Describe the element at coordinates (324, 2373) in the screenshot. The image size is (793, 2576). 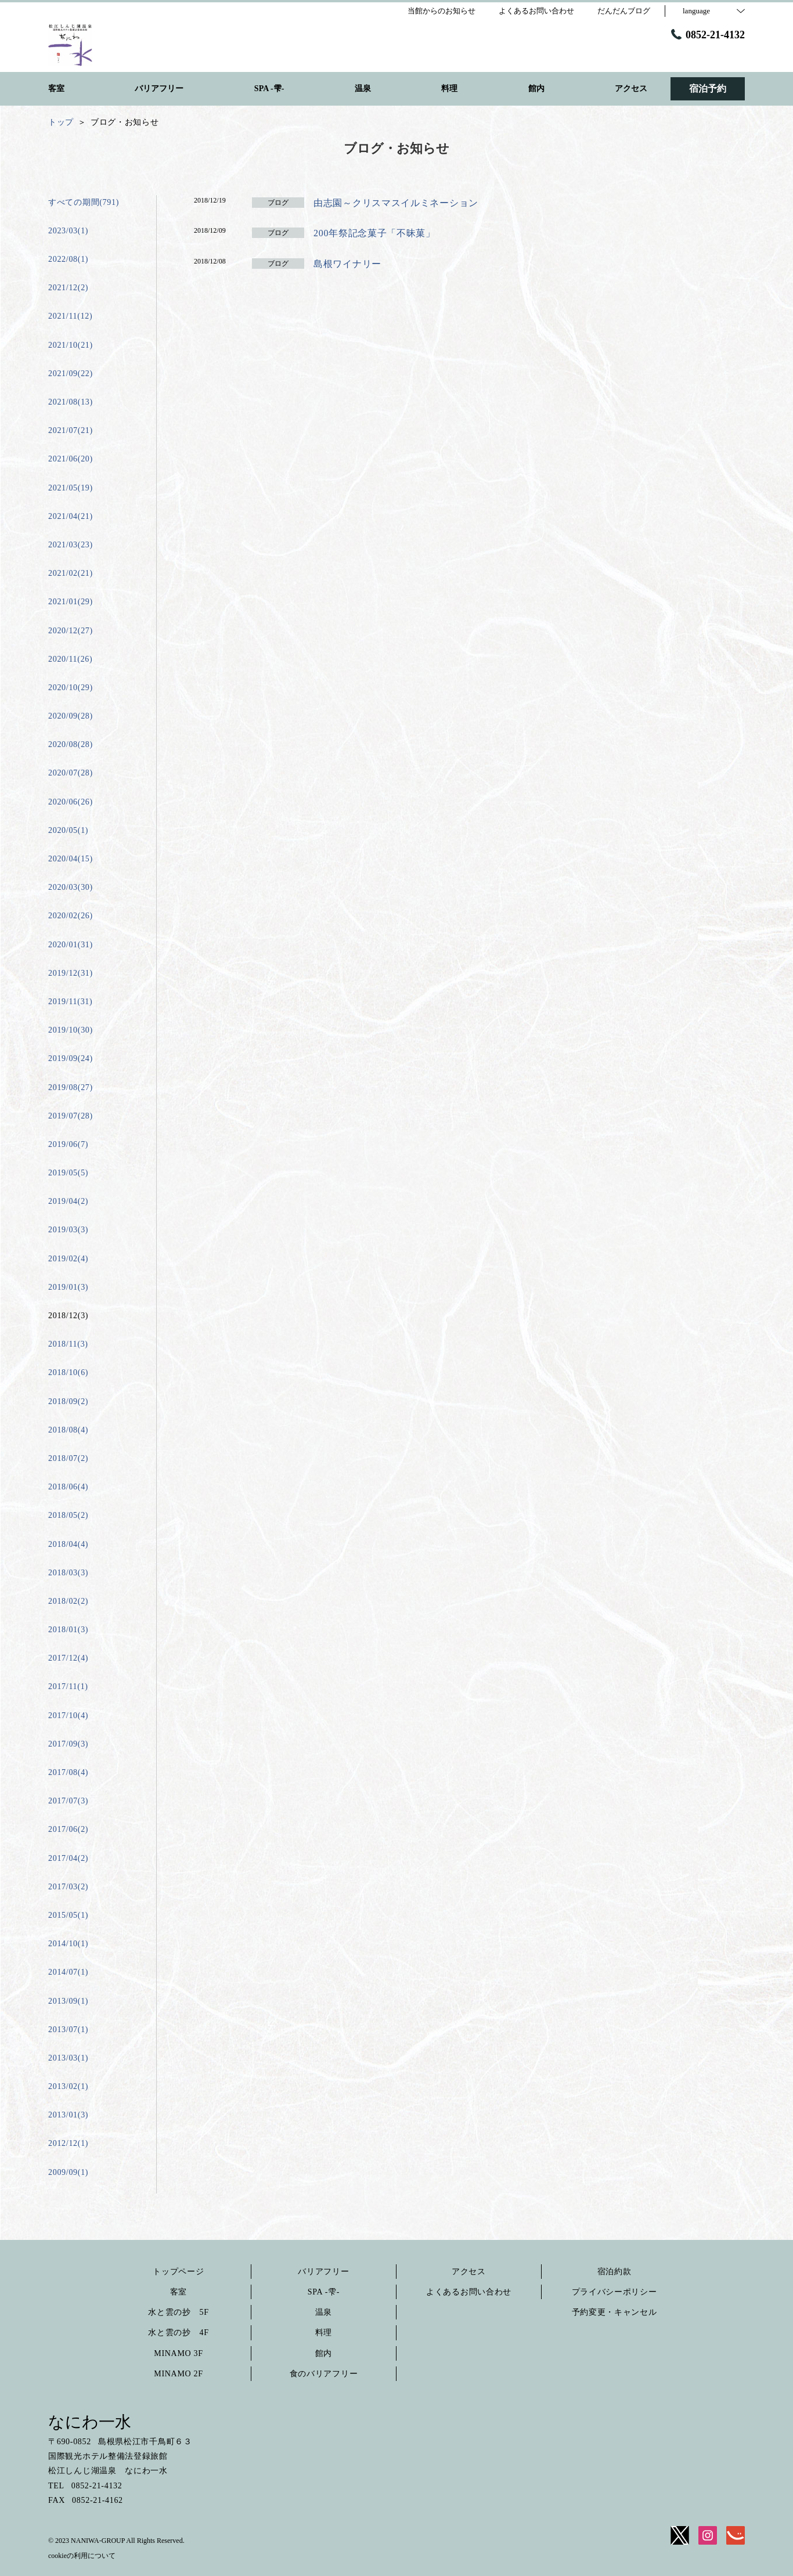
I see `食のバリアフリー` at that location.